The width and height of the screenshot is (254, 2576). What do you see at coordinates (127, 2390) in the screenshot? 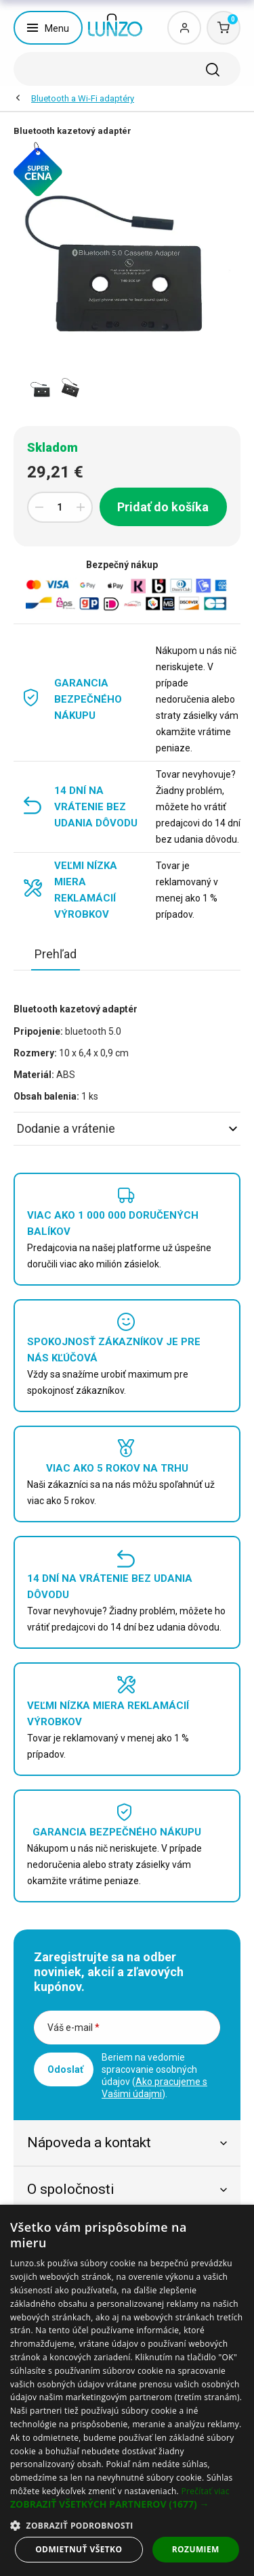
I see `[dialog]` at bounding box center [127, 2390].